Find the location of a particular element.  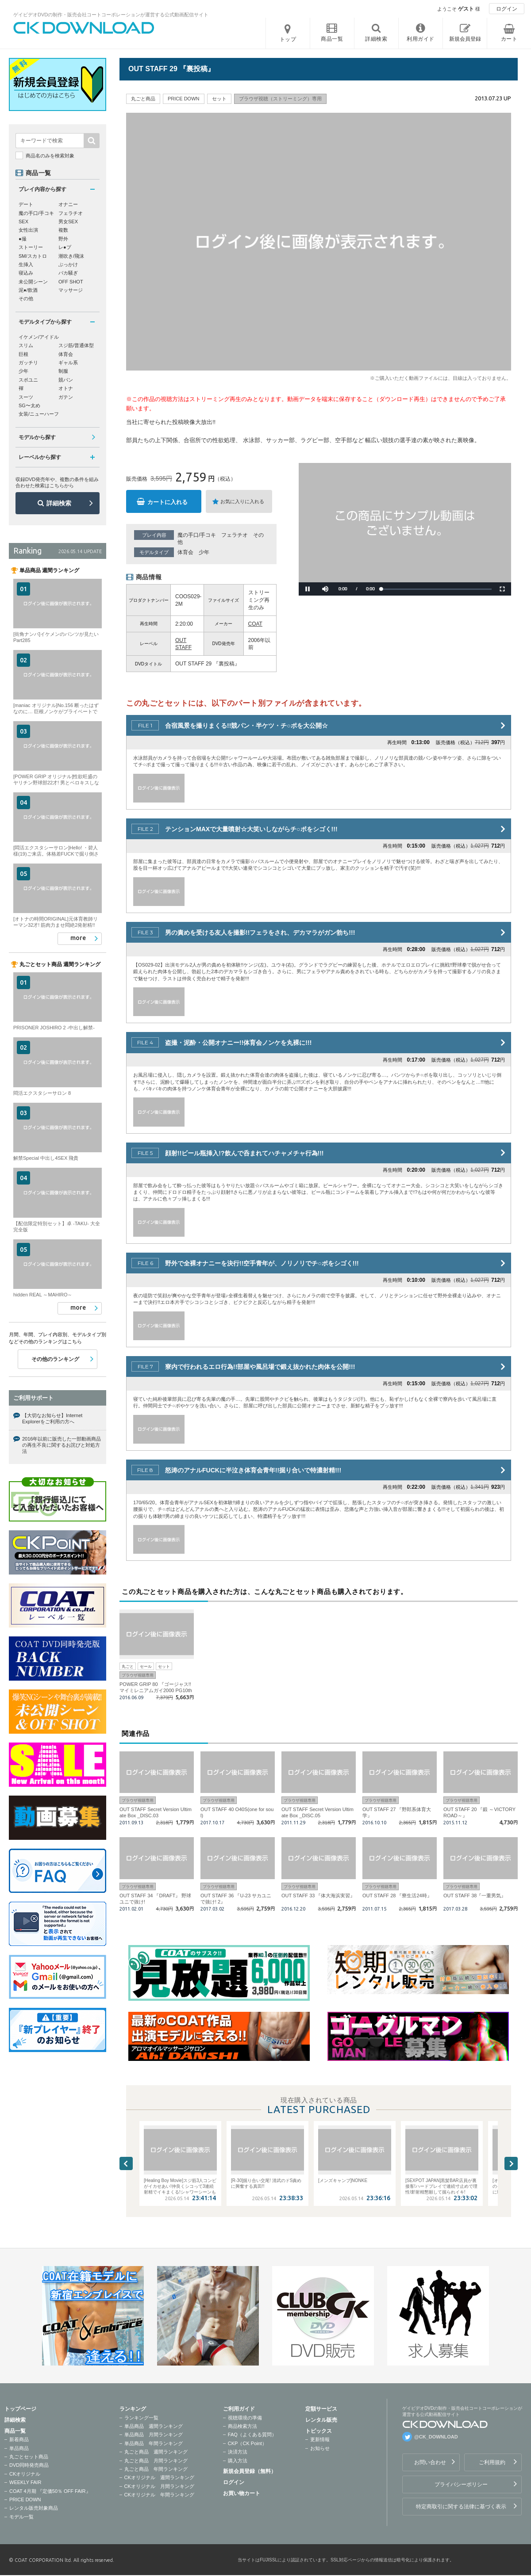

女性出演 is located at coordinates (28, 230).